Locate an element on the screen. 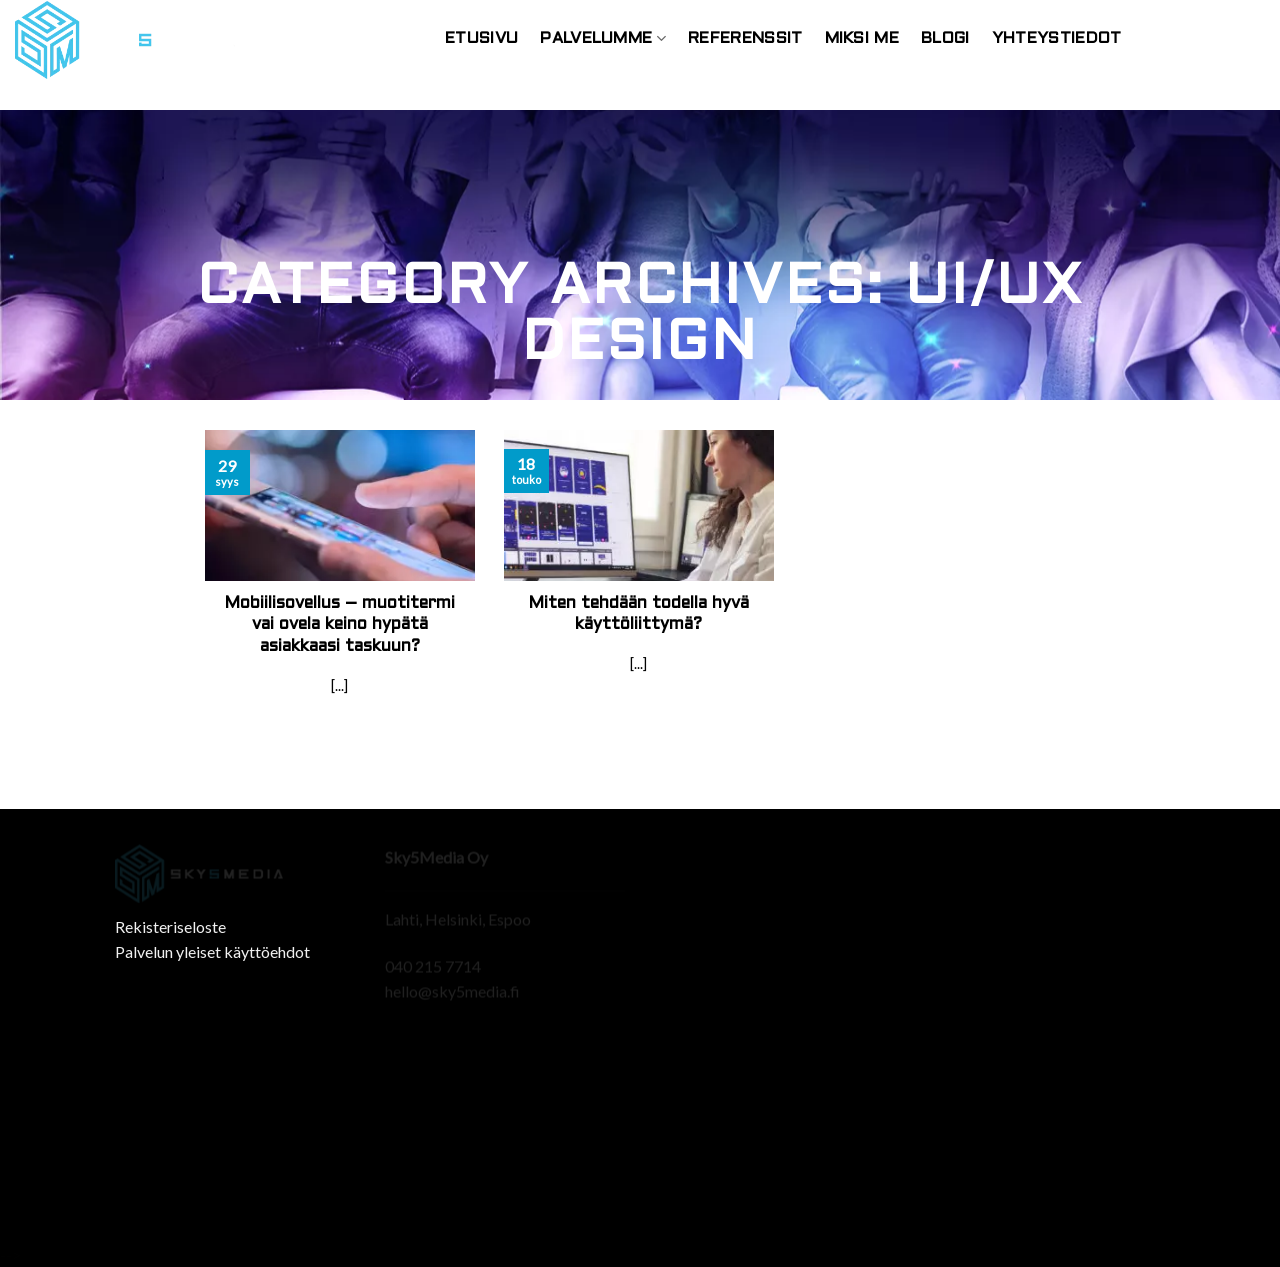  Referenssit is located at coordinates (745, 38).